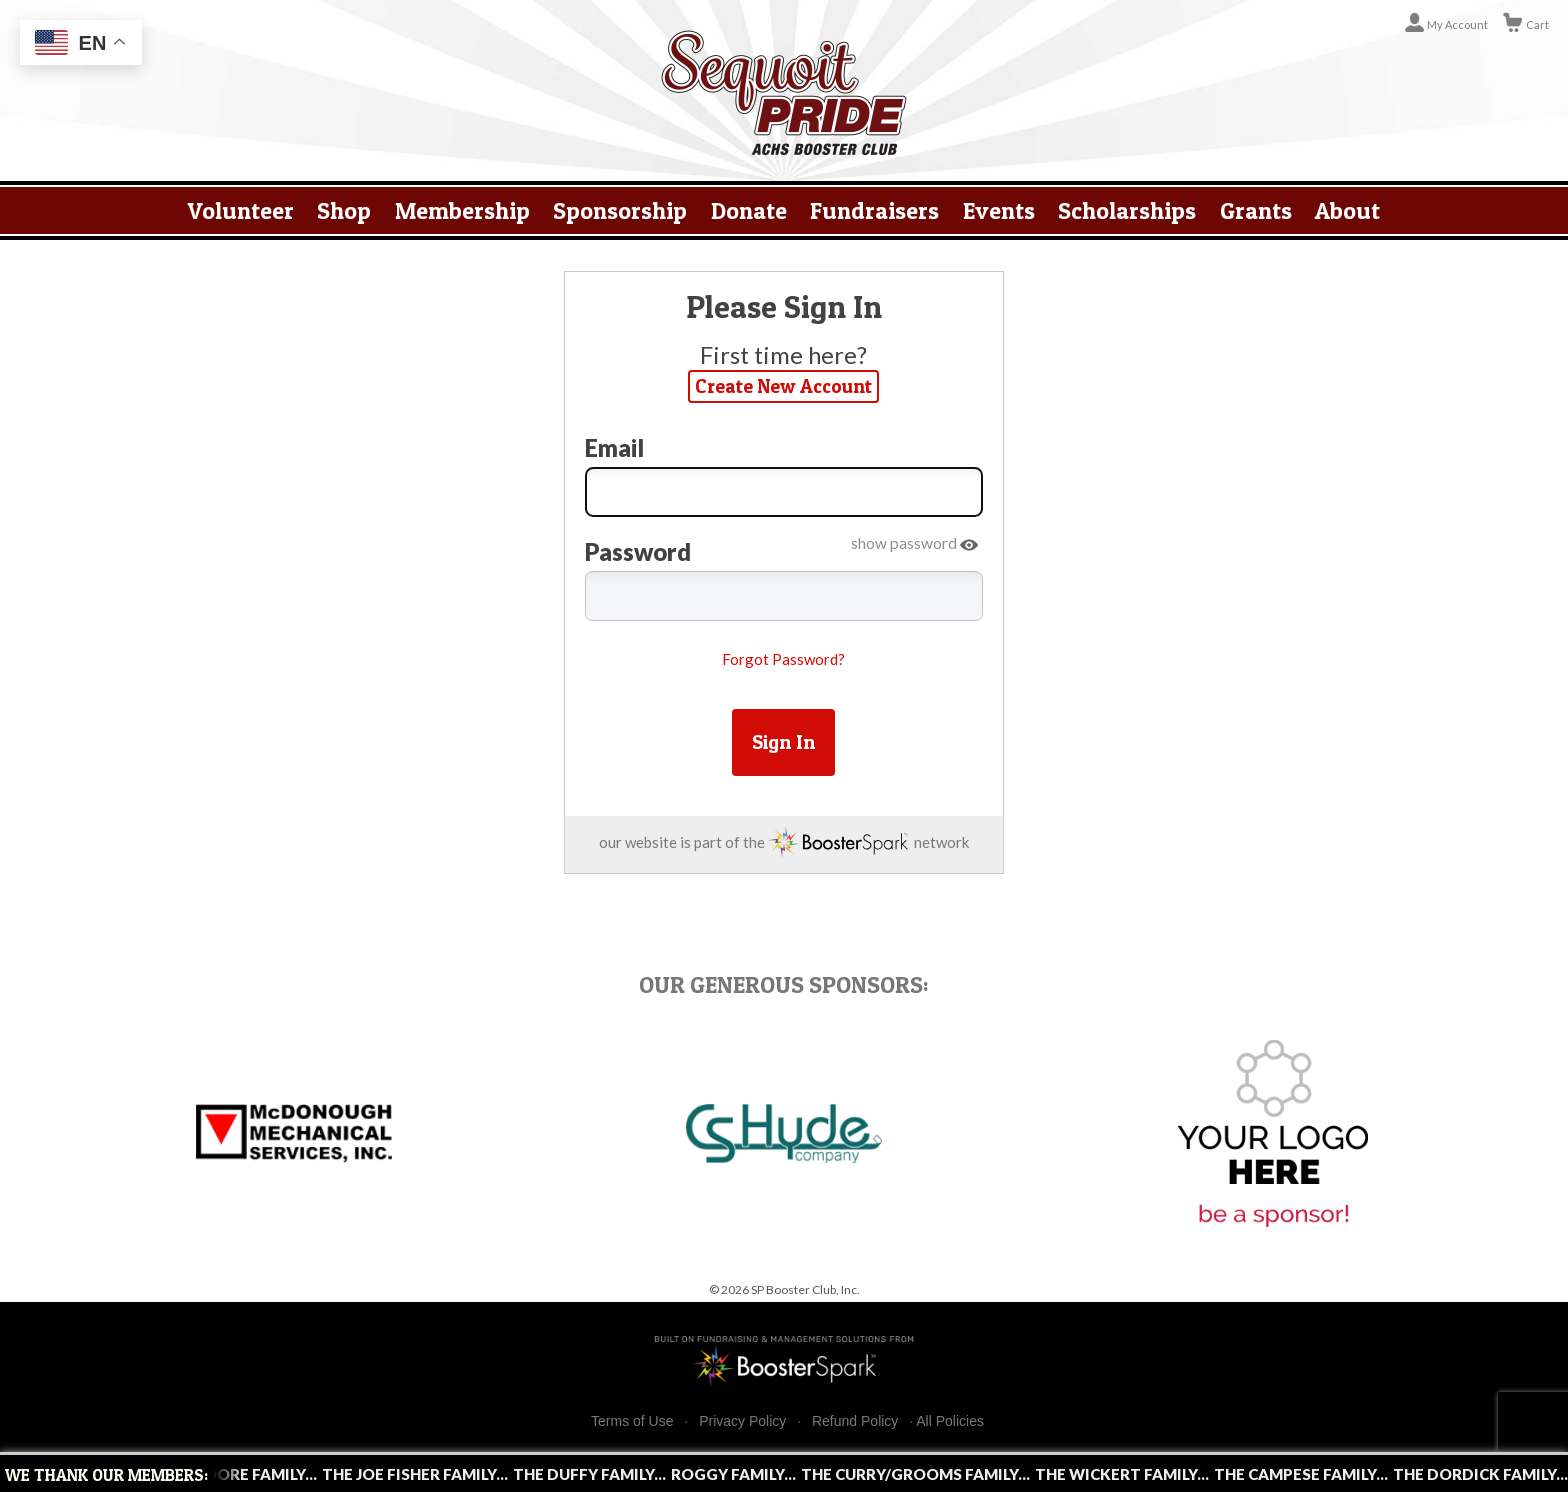 The width and height of the screenshot is (1568, 1492). Describe the element at coordinates (999, 210) in the screenshot. I see `Events` at that location.